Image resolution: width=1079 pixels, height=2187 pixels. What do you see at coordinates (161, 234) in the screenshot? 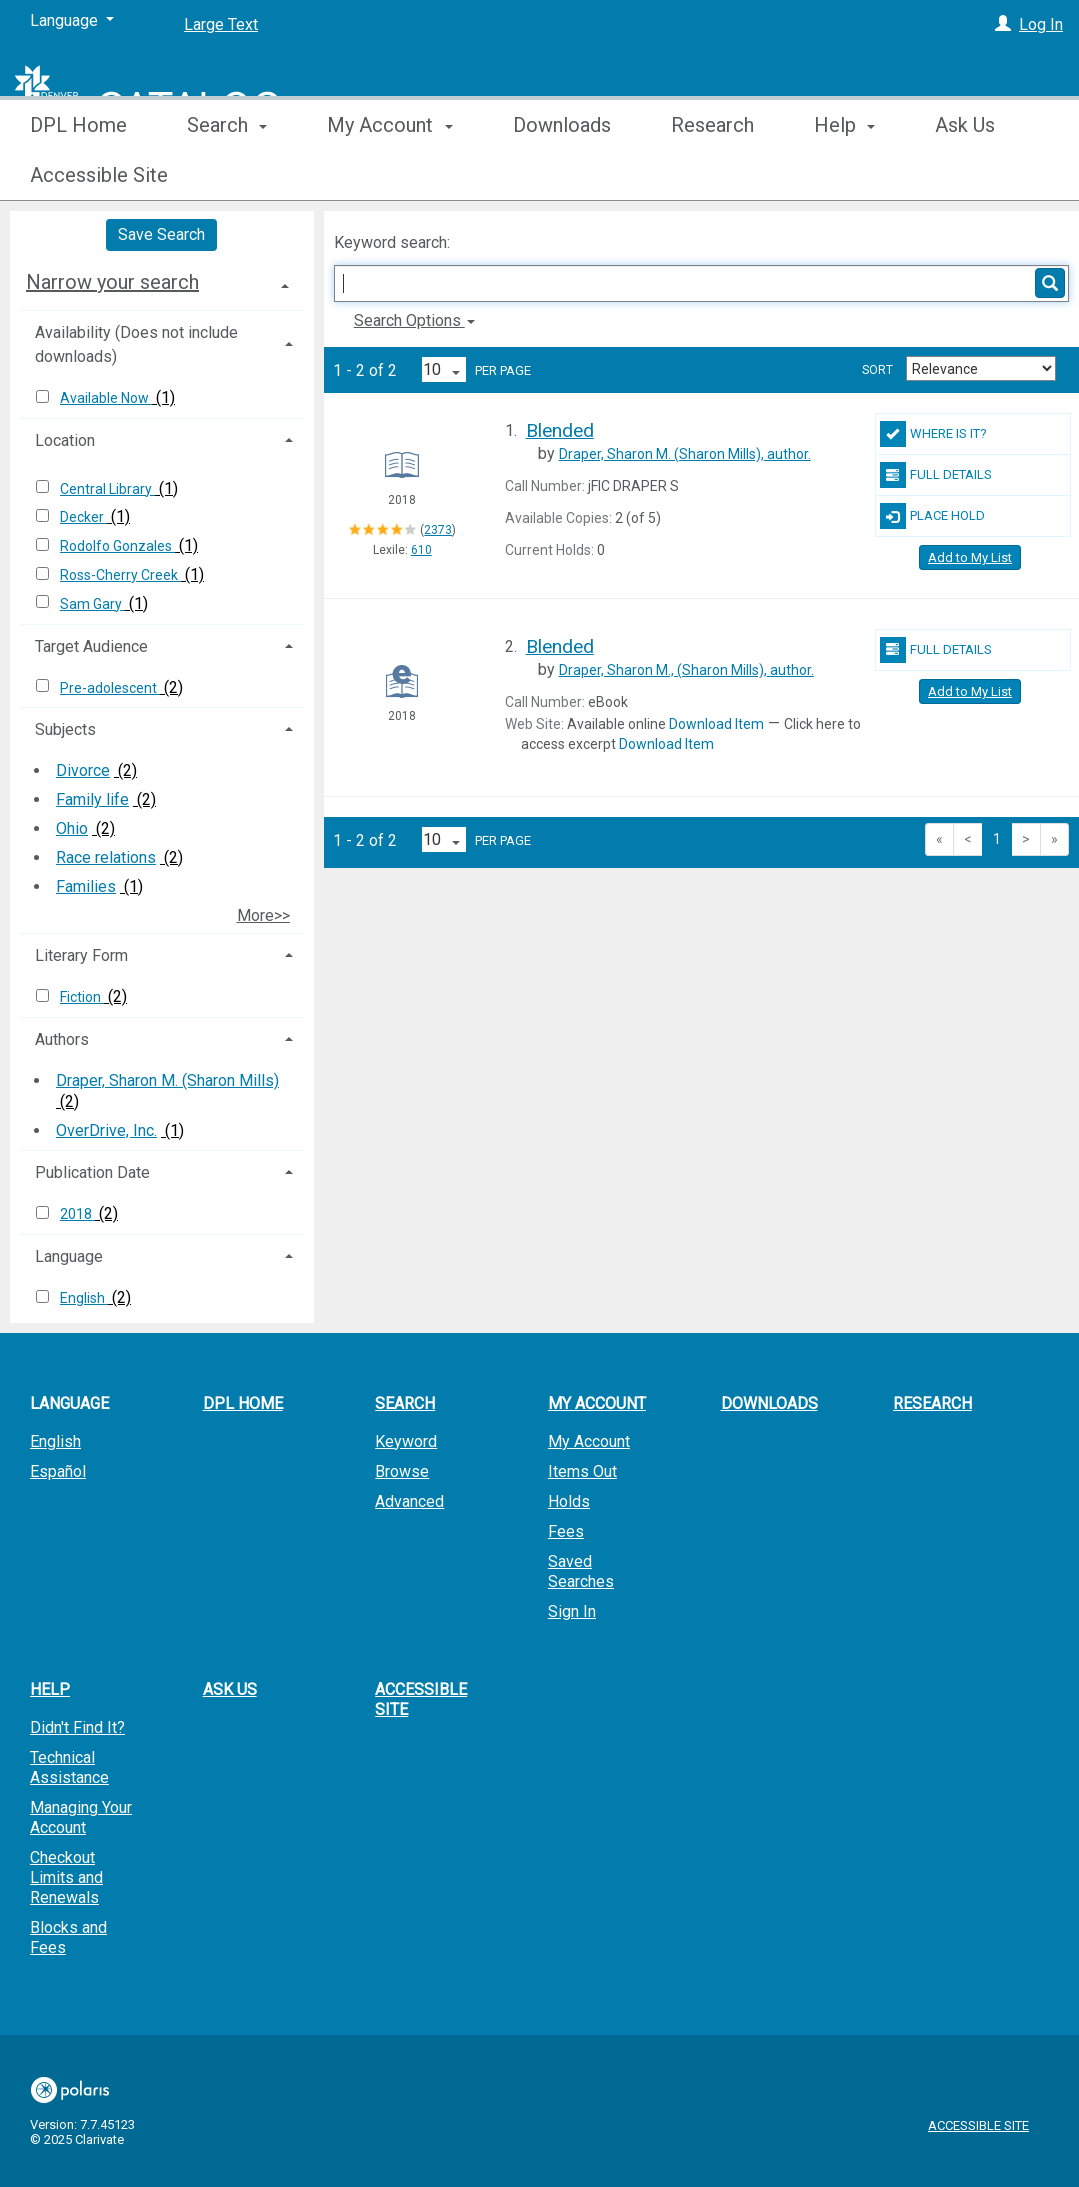
I see `Save Search [button]` at bounding box center [161, 234].